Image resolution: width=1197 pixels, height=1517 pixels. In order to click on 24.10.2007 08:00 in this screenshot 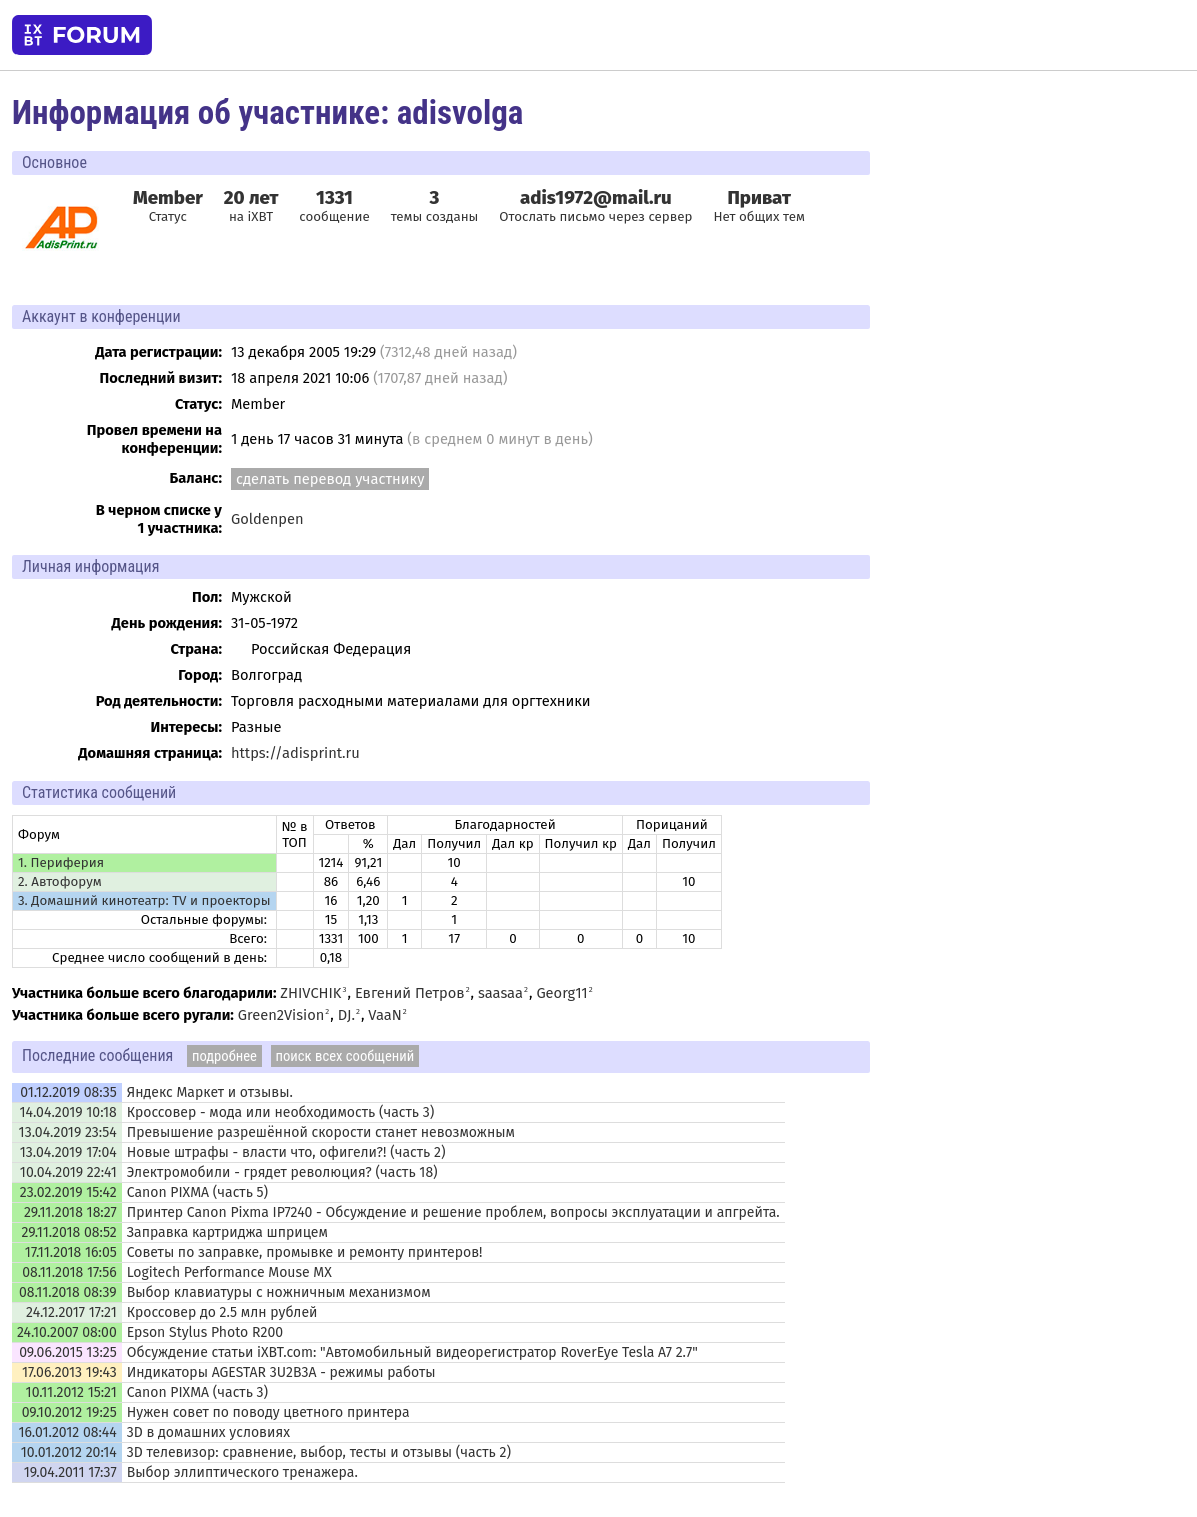, I will do `click(67, 1332)`.